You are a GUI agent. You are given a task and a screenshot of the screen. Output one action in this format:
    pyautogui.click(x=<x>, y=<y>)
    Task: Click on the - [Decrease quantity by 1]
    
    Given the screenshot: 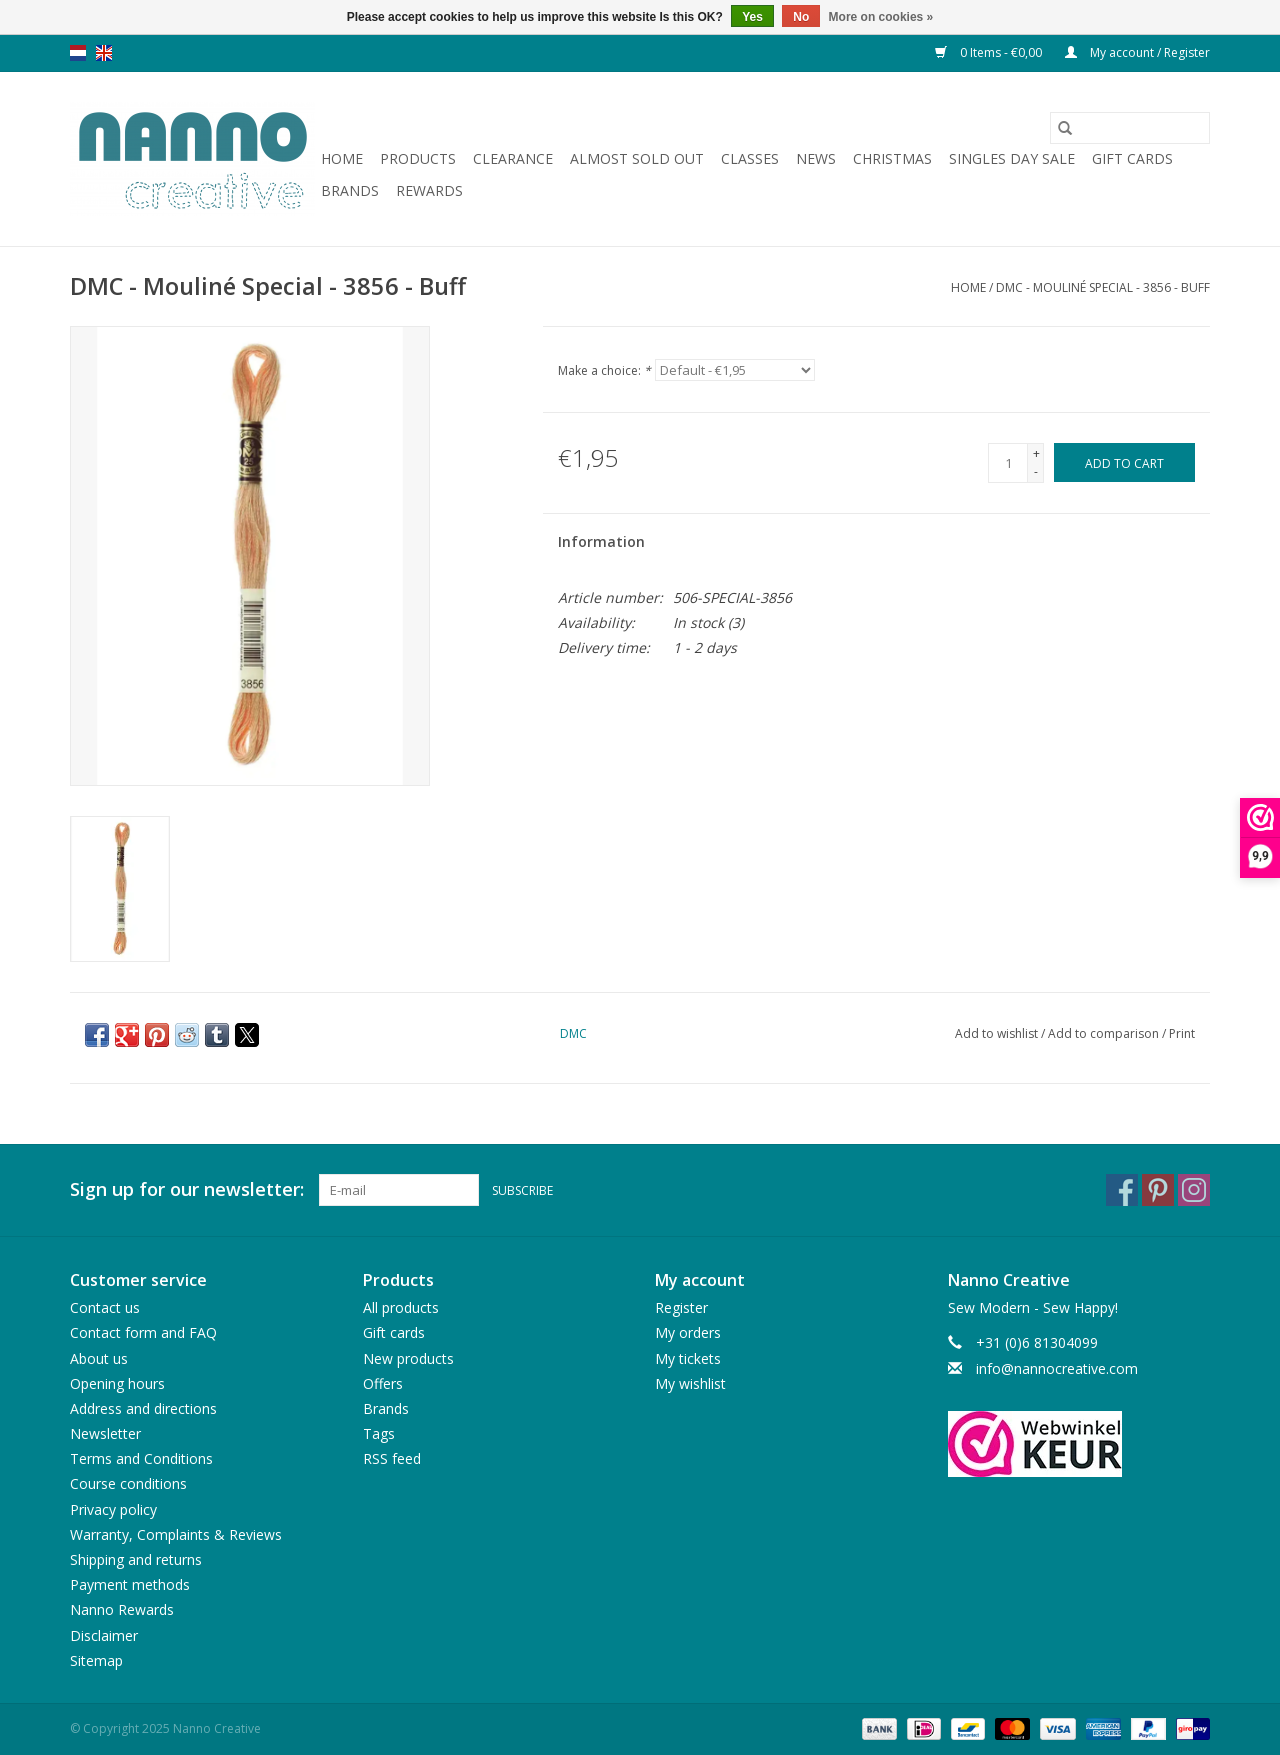 What is the action you would take?
    pyautogui.click(x=1036, y=471)
    